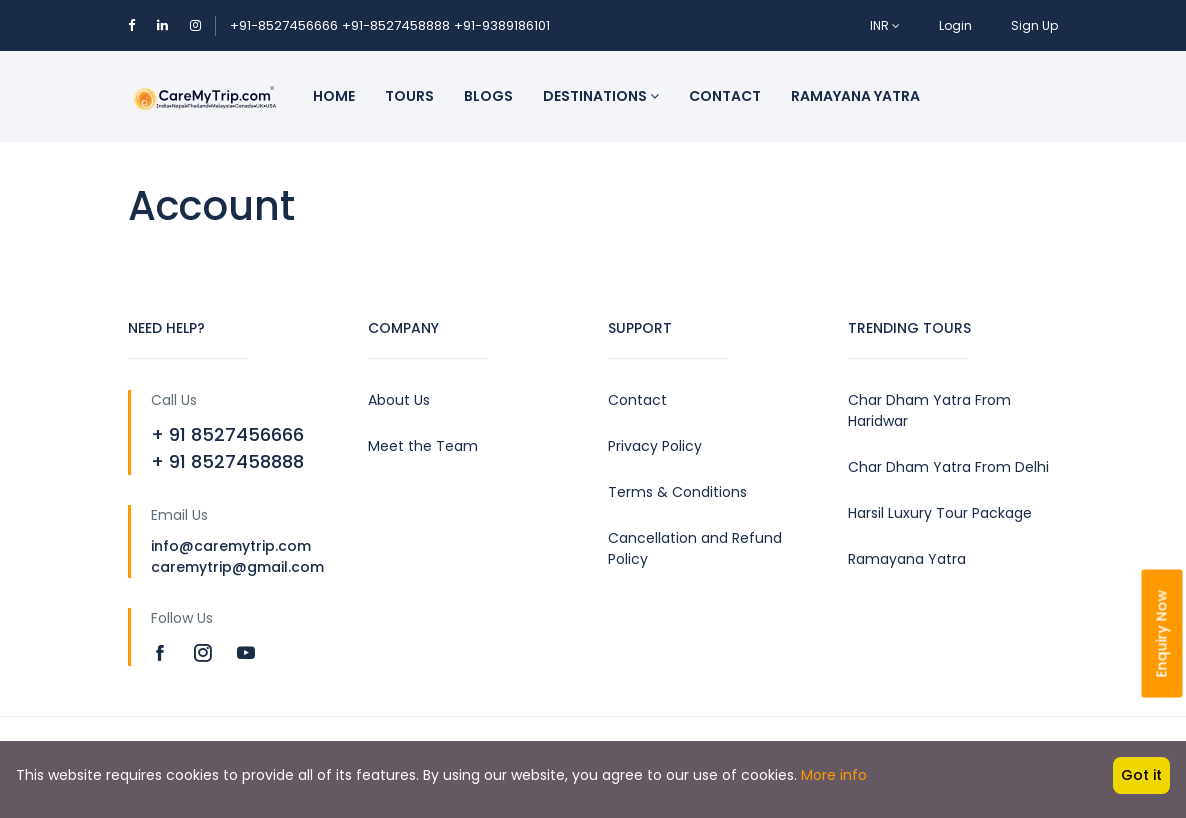 The image size is (1186, 818). Describe the element at coordinates (725, 96) in the screenshot. I see `Contact` at that location.